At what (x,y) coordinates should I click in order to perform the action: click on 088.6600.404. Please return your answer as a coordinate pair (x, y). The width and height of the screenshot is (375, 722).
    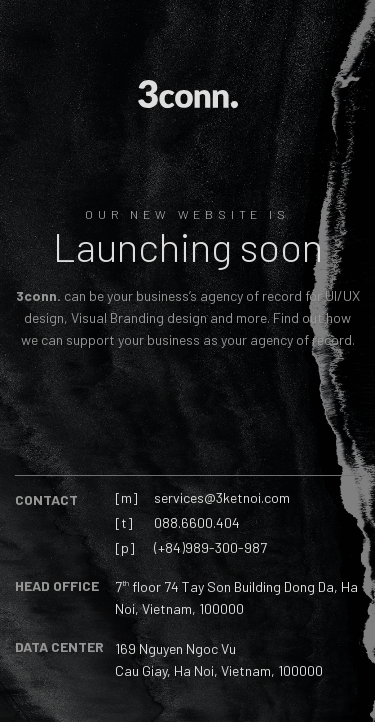
    Looking at the image, I should click on (197, 522).